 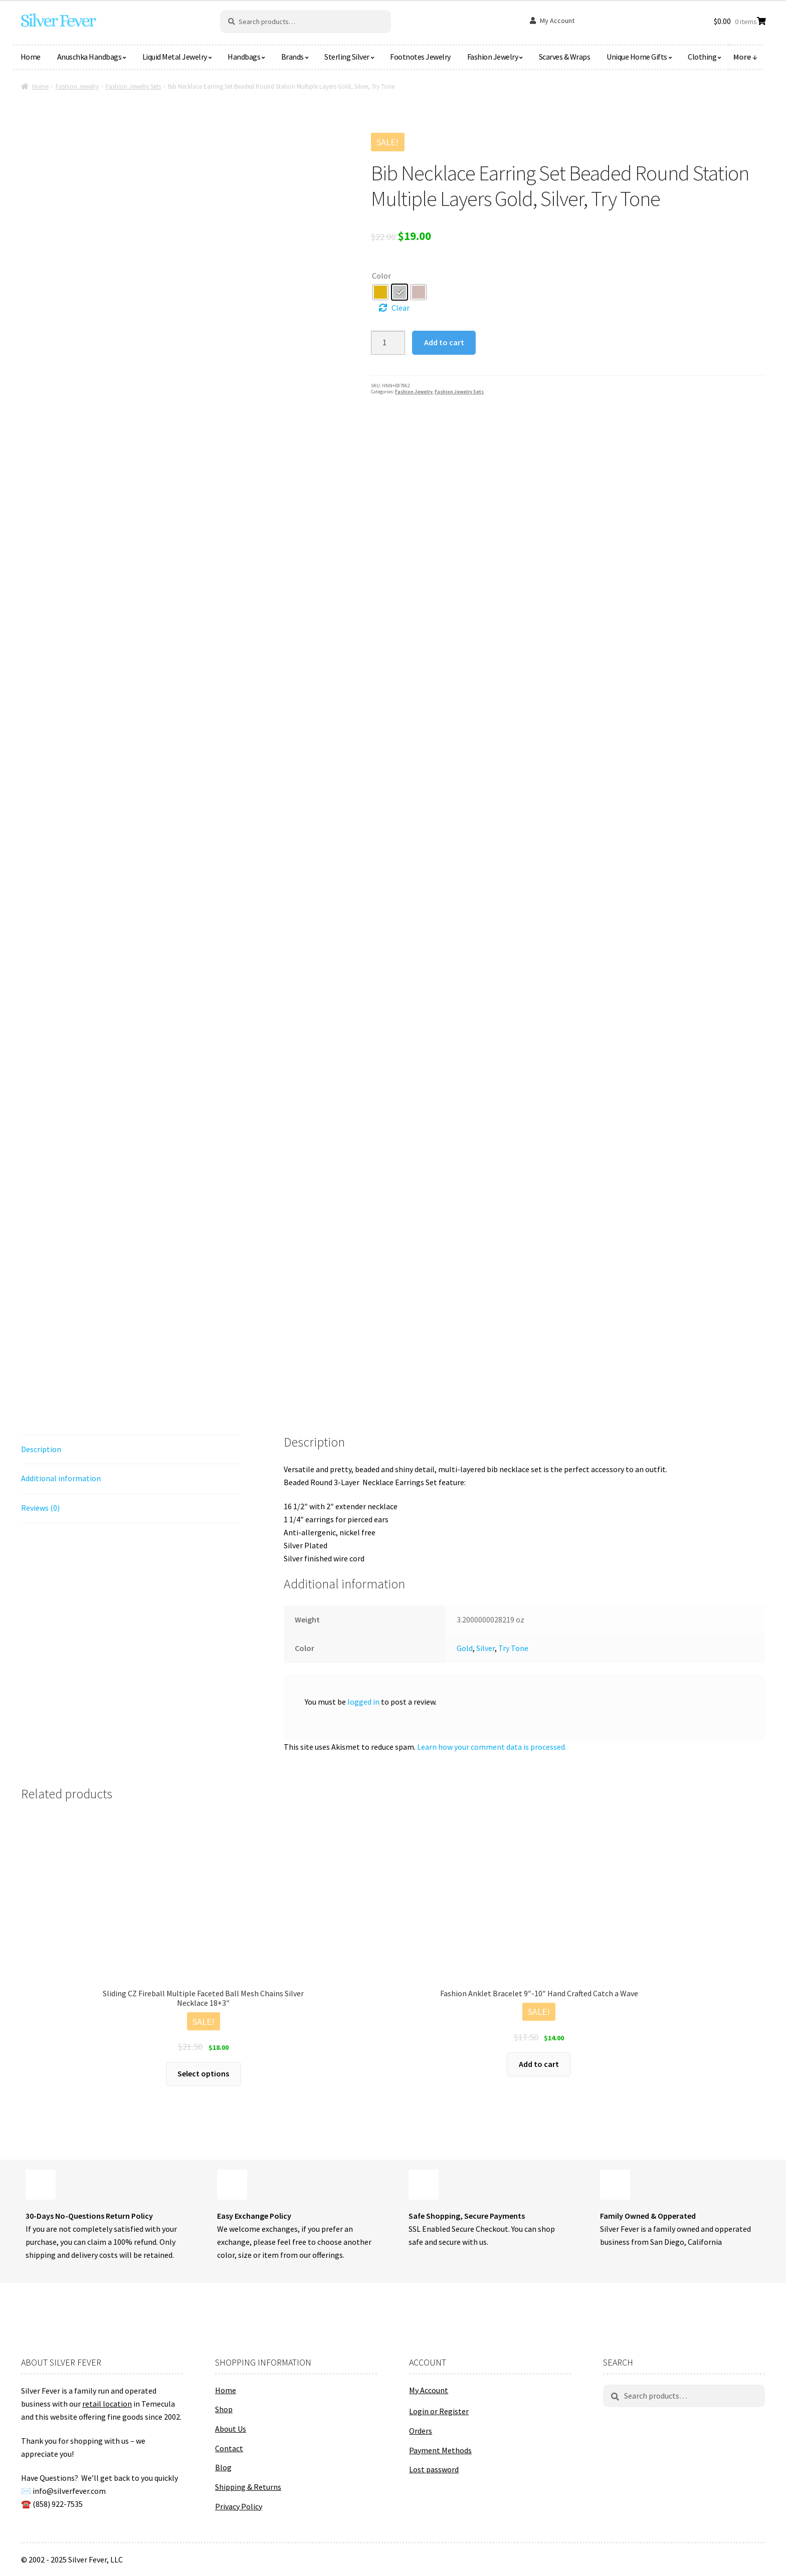 I want to click on [radio], so click(x=380, y=292).